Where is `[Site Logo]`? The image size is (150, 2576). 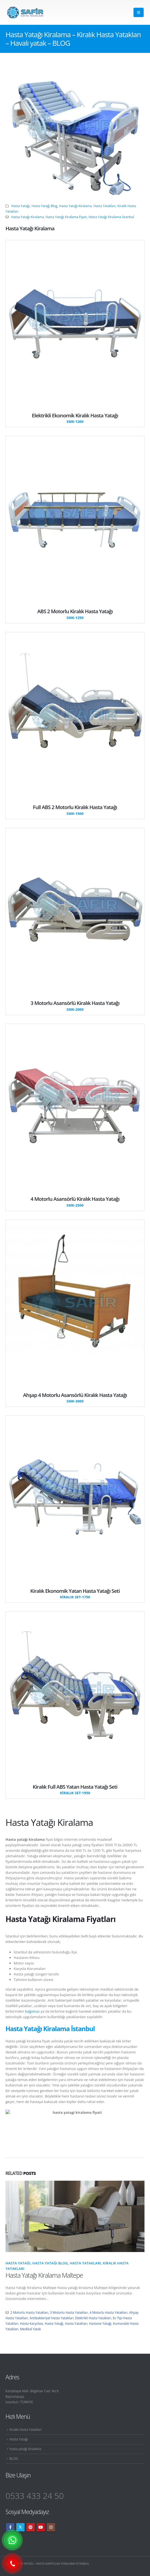 [Site Logo] is located at coordinates (25, 12).